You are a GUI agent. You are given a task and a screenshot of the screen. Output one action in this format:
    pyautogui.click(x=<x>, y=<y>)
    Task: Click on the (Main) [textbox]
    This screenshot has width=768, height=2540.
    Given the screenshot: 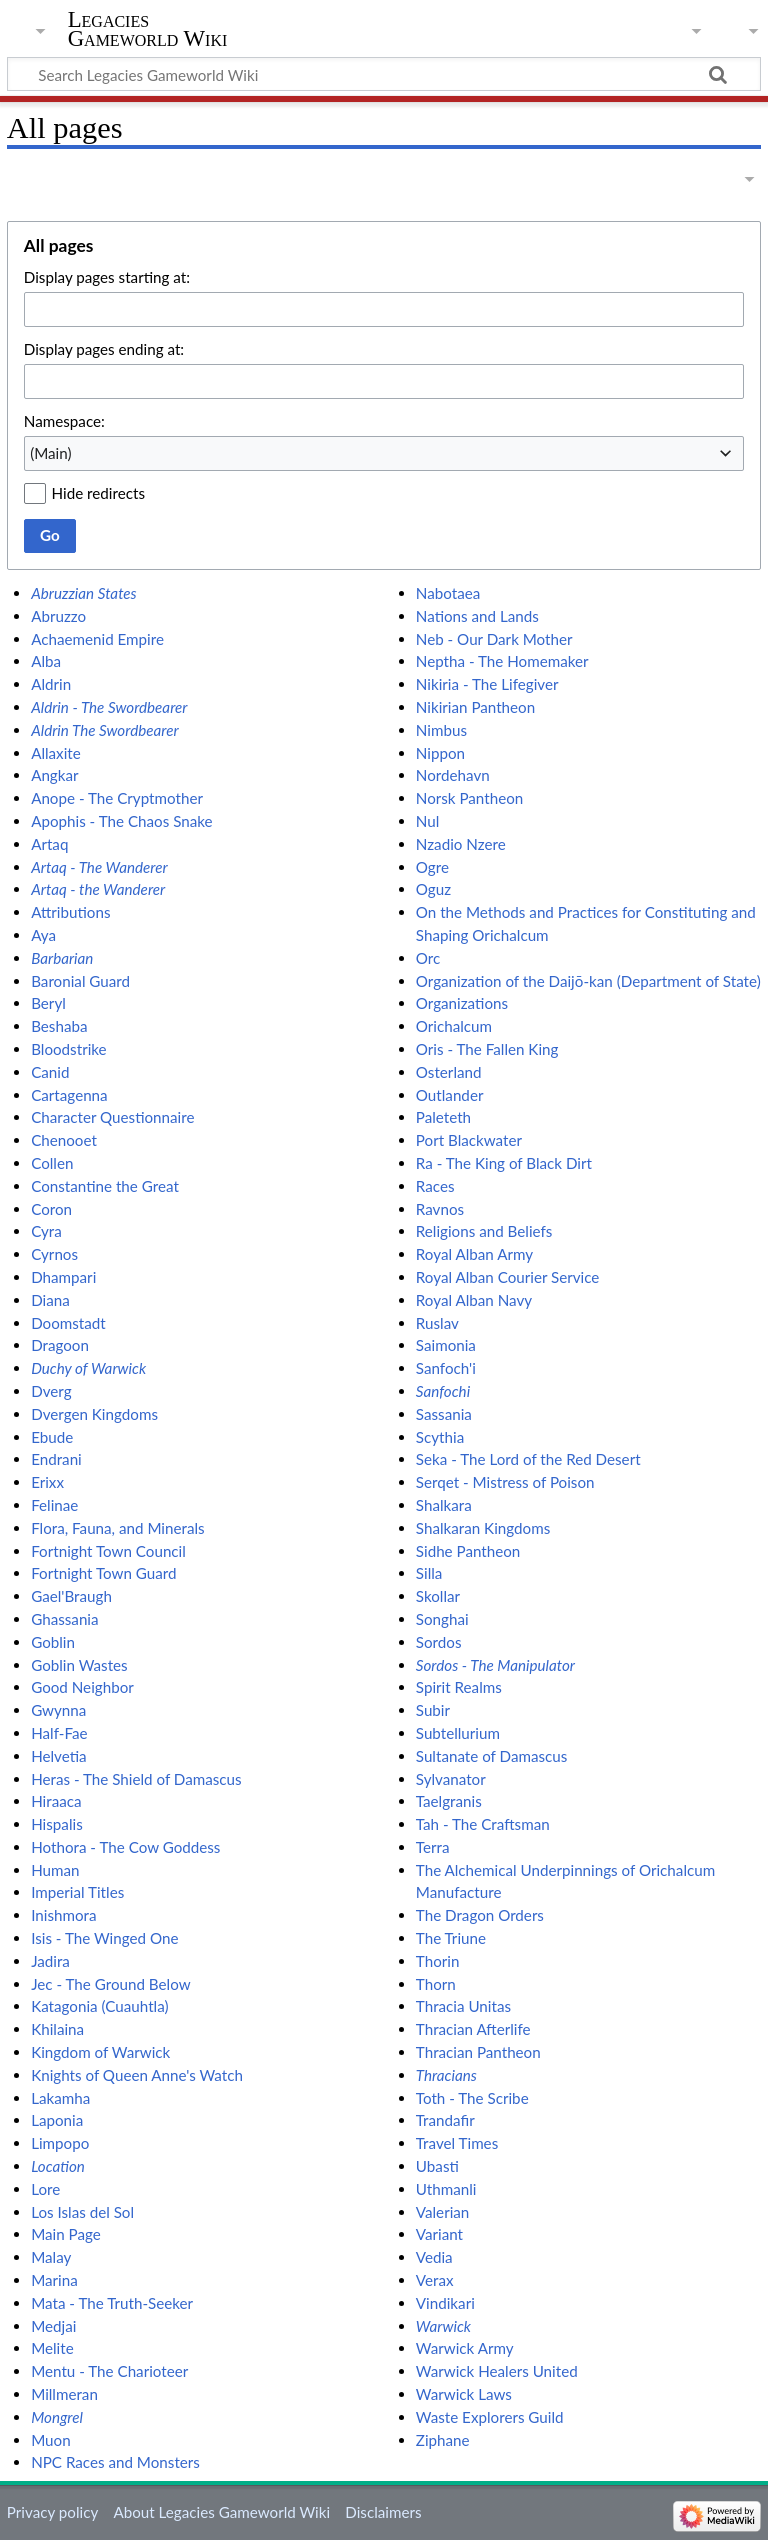 What is the action you would take?
    pyautogui.click(x=50, y=453)
    